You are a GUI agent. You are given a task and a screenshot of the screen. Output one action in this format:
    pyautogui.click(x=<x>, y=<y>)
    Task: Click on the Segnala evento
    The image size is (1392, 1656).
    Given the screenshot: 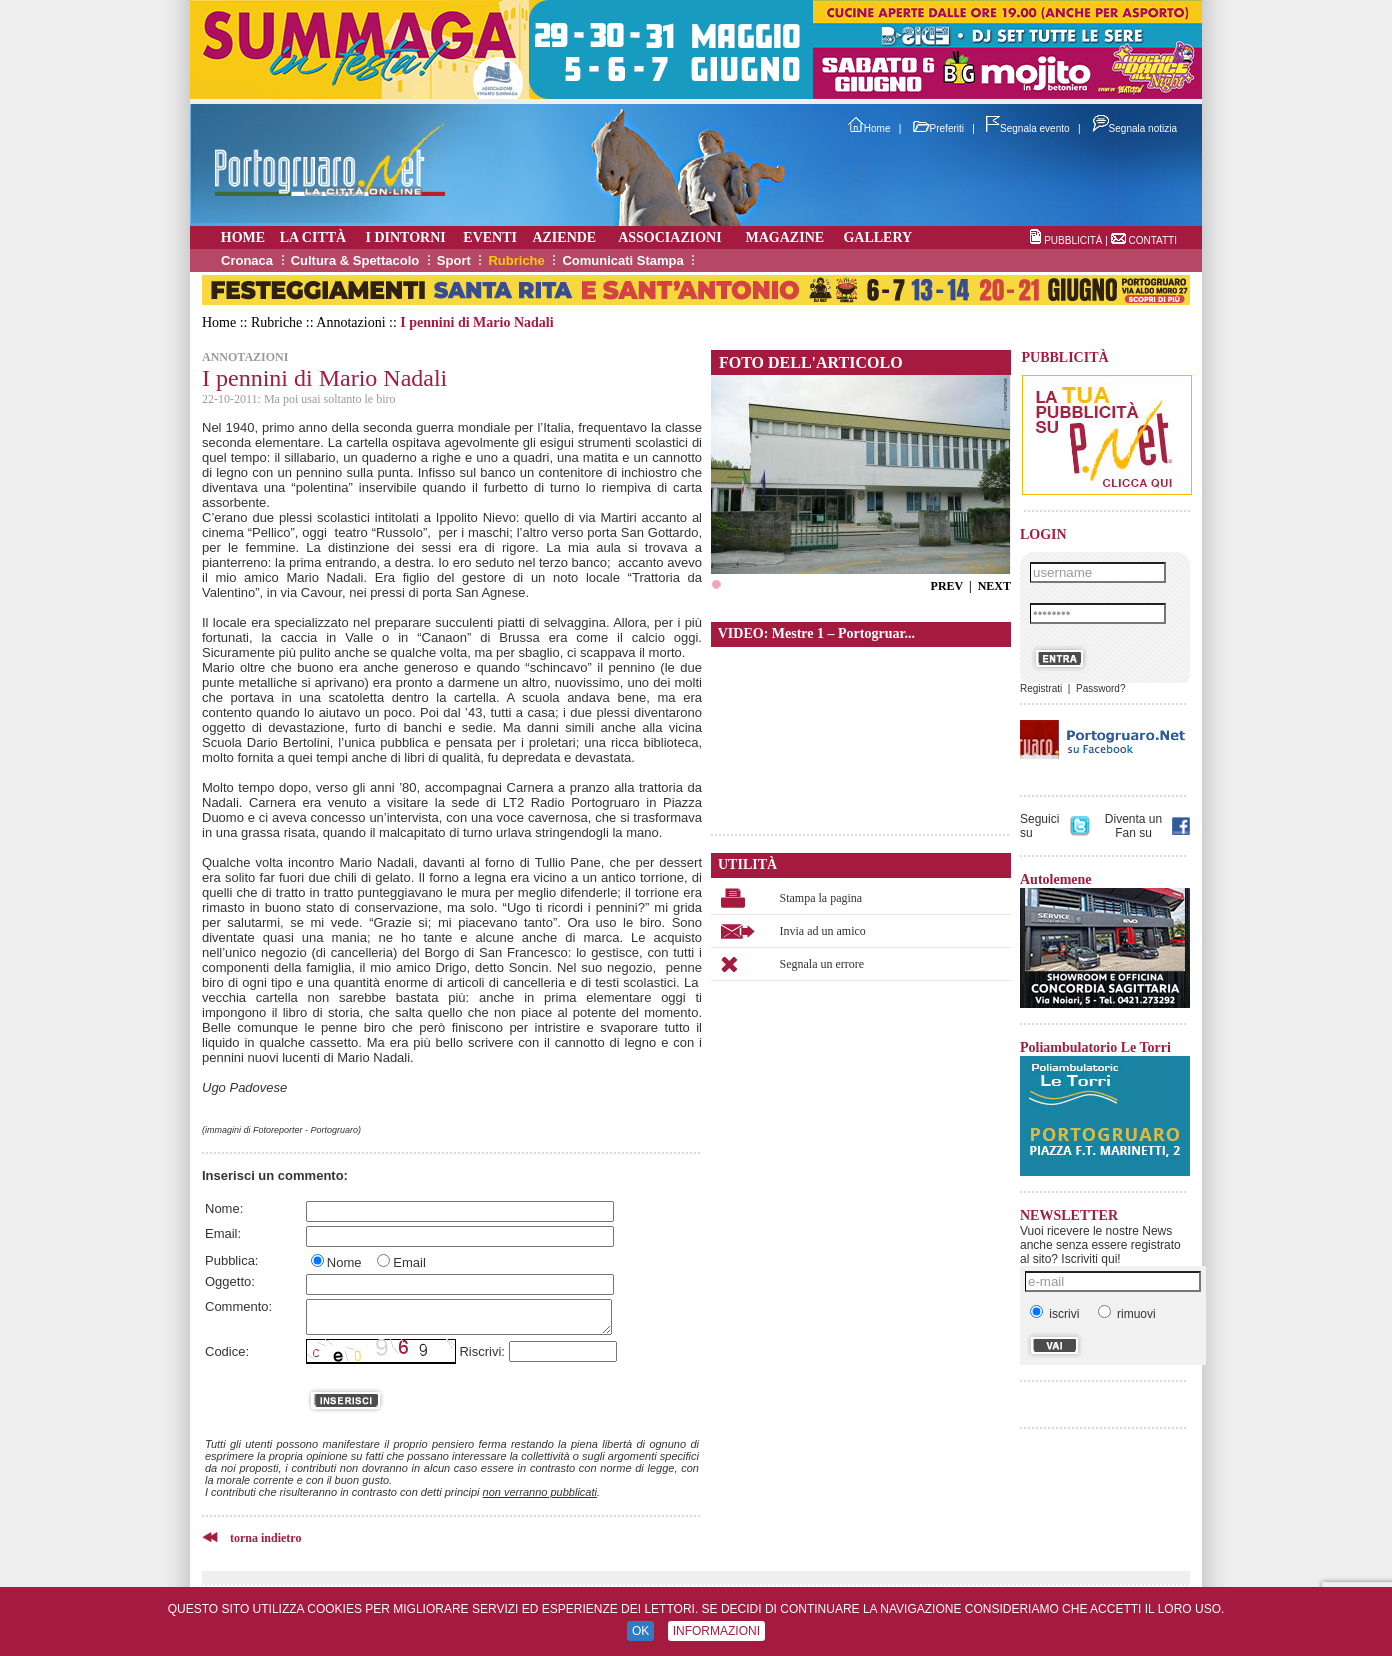 What is the action you would take?
    pyautogui.click(x=1028, y=128)
    